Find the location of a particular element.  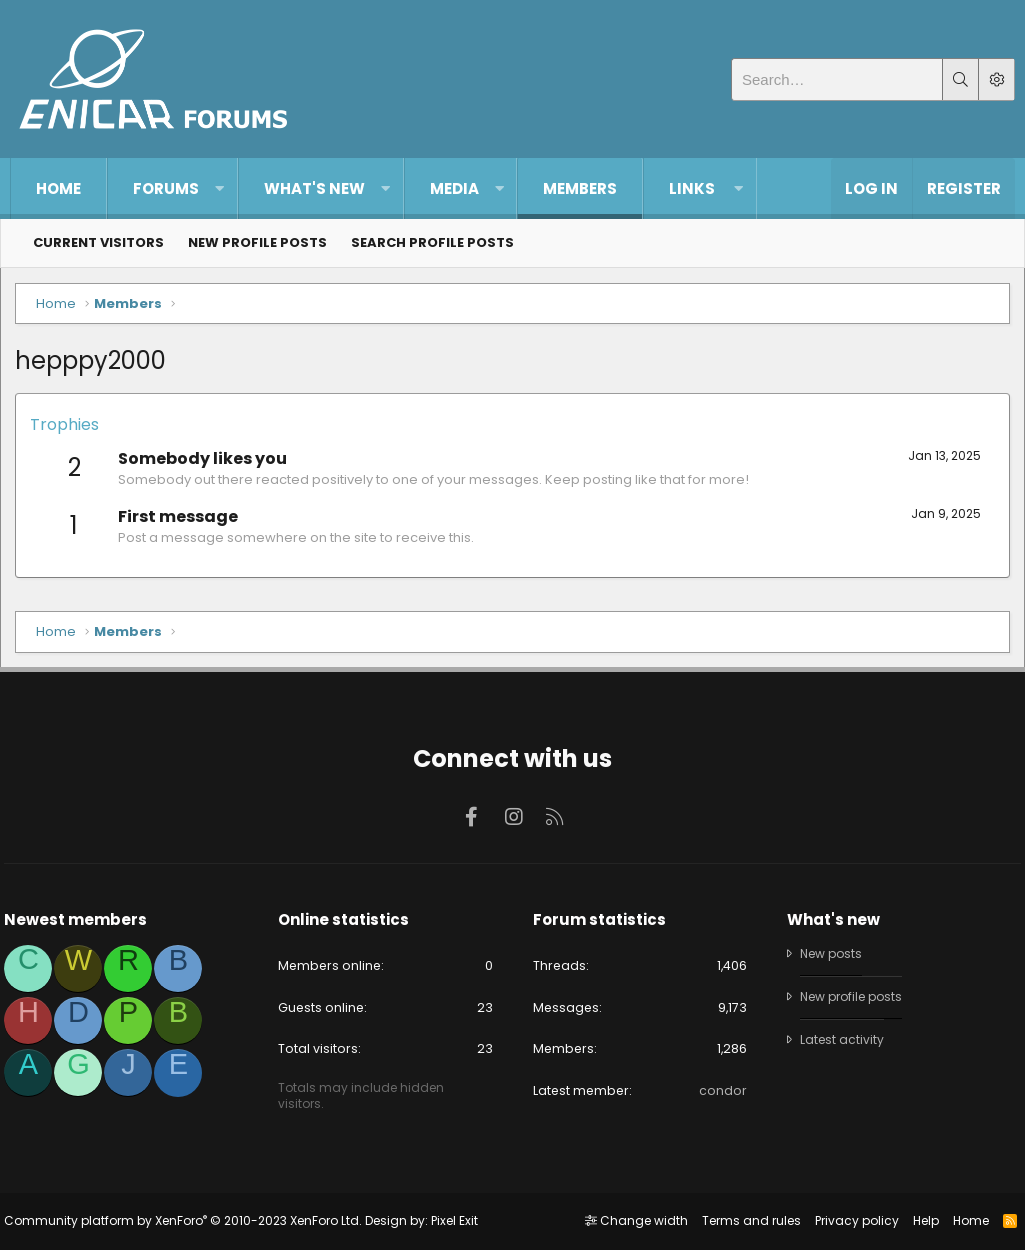

Search profile posts is located at coordinates (432, 242).